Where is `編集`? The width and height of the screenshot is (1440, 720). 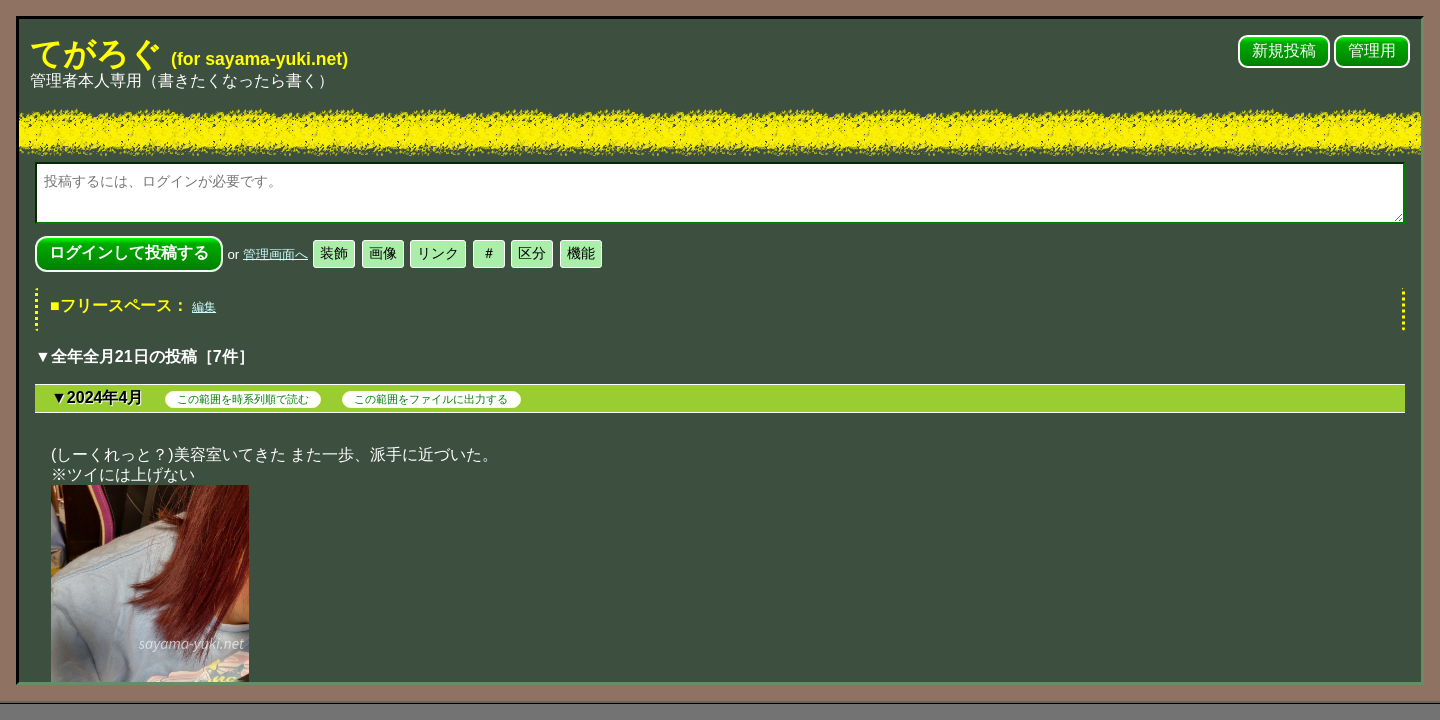 編集 is located at coordinates (204, 307).